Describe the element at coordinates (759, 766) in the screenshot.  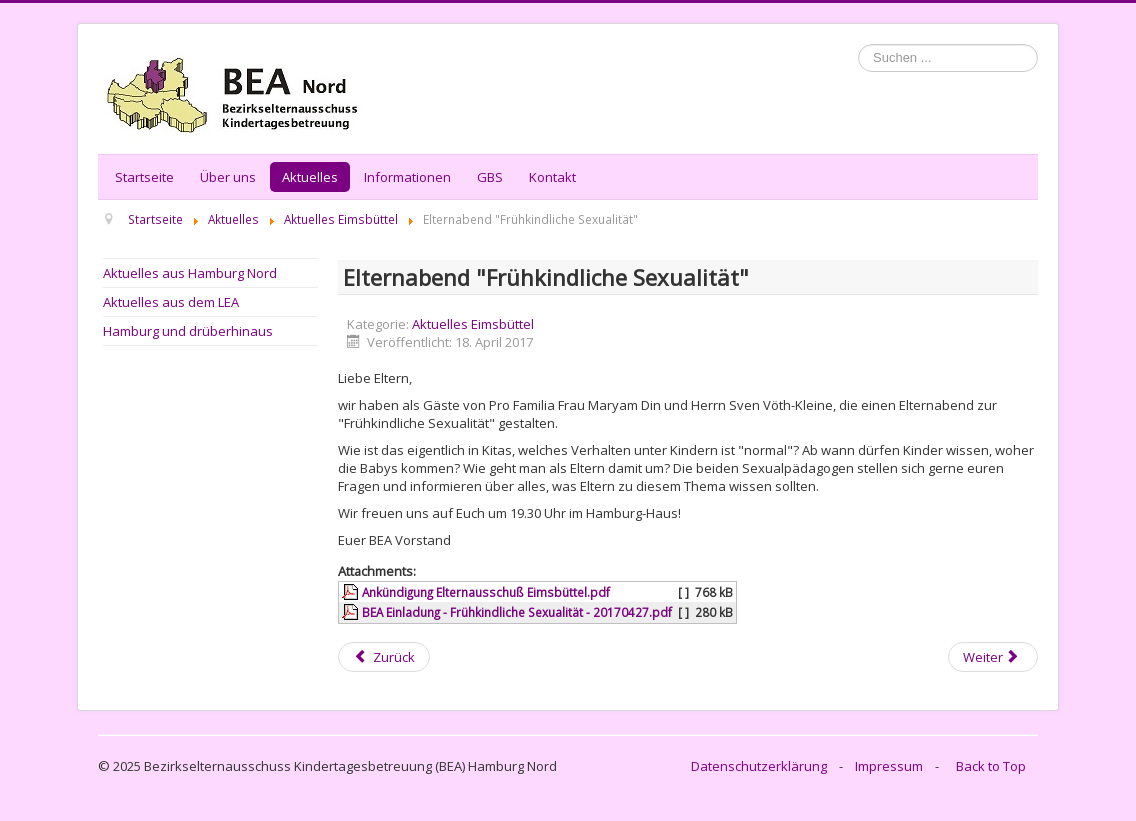
I see `Datenschutzerklärung` at that location.